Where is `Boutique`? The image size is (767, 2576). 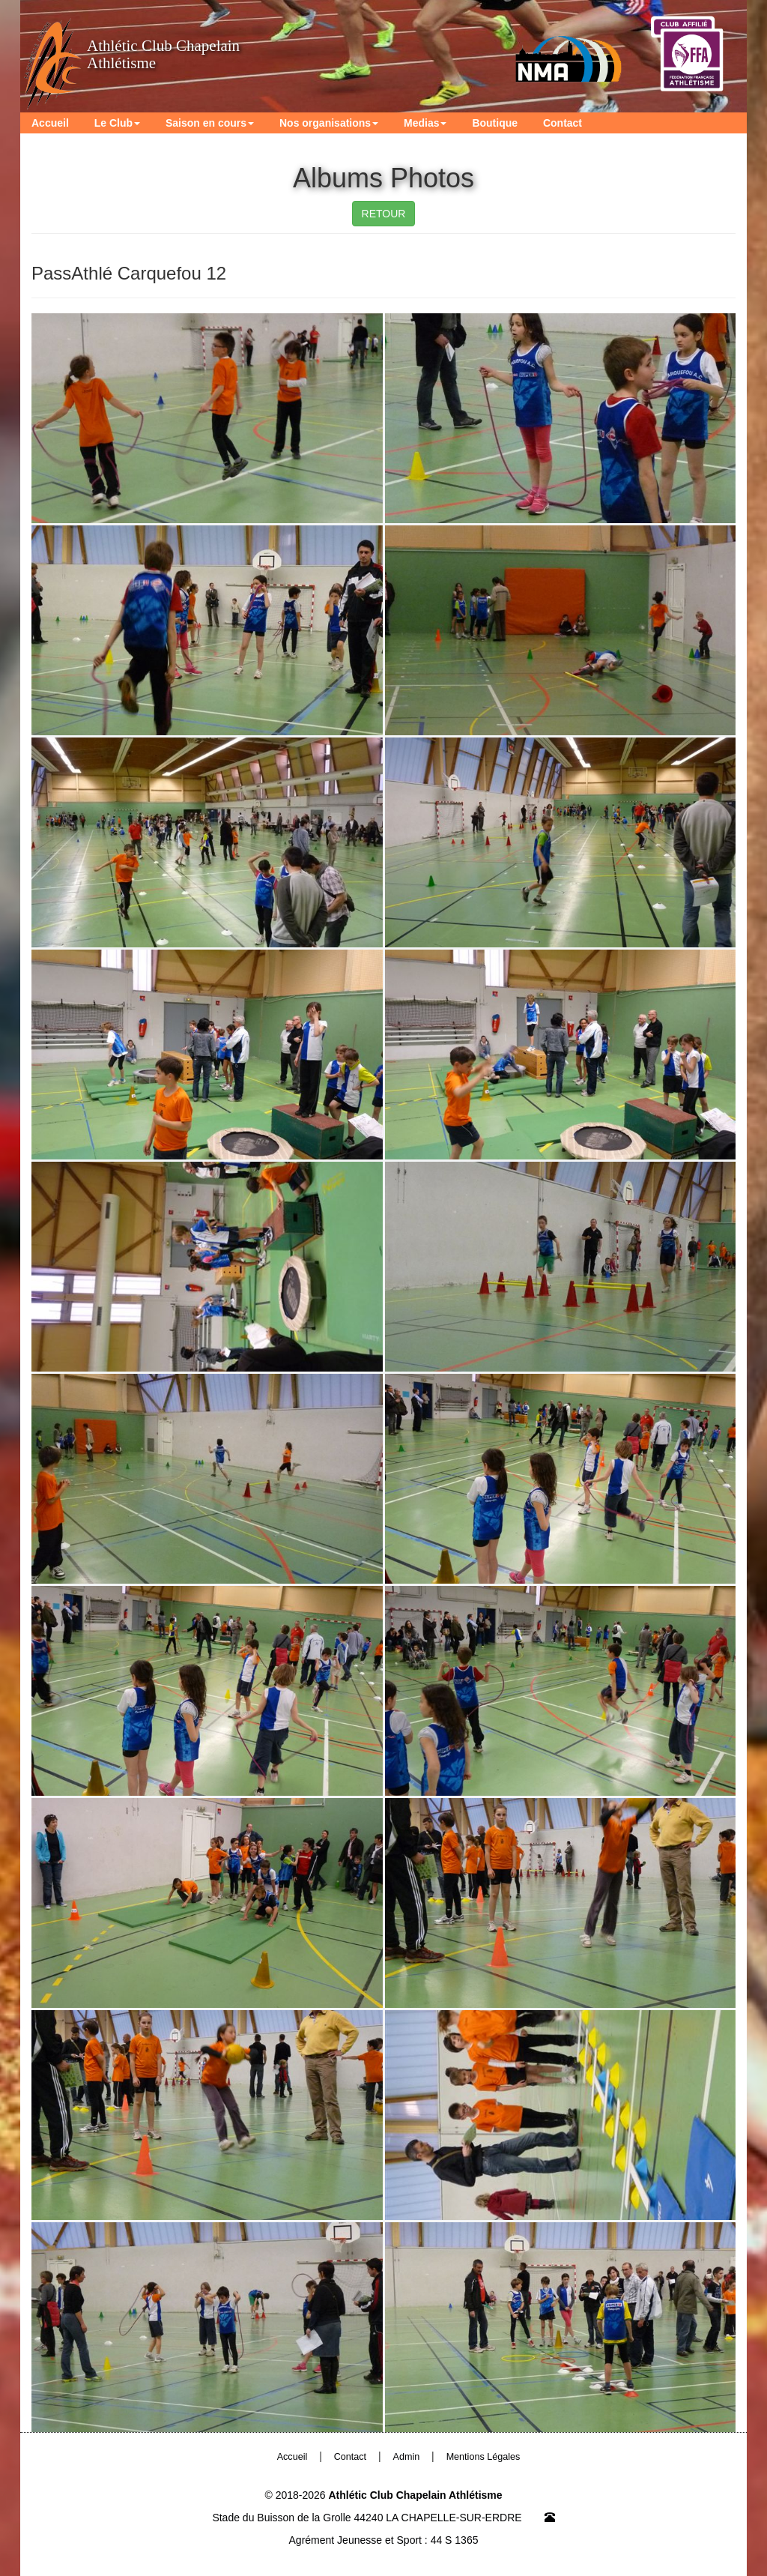 Boutique is located at coordinates (495, 123).